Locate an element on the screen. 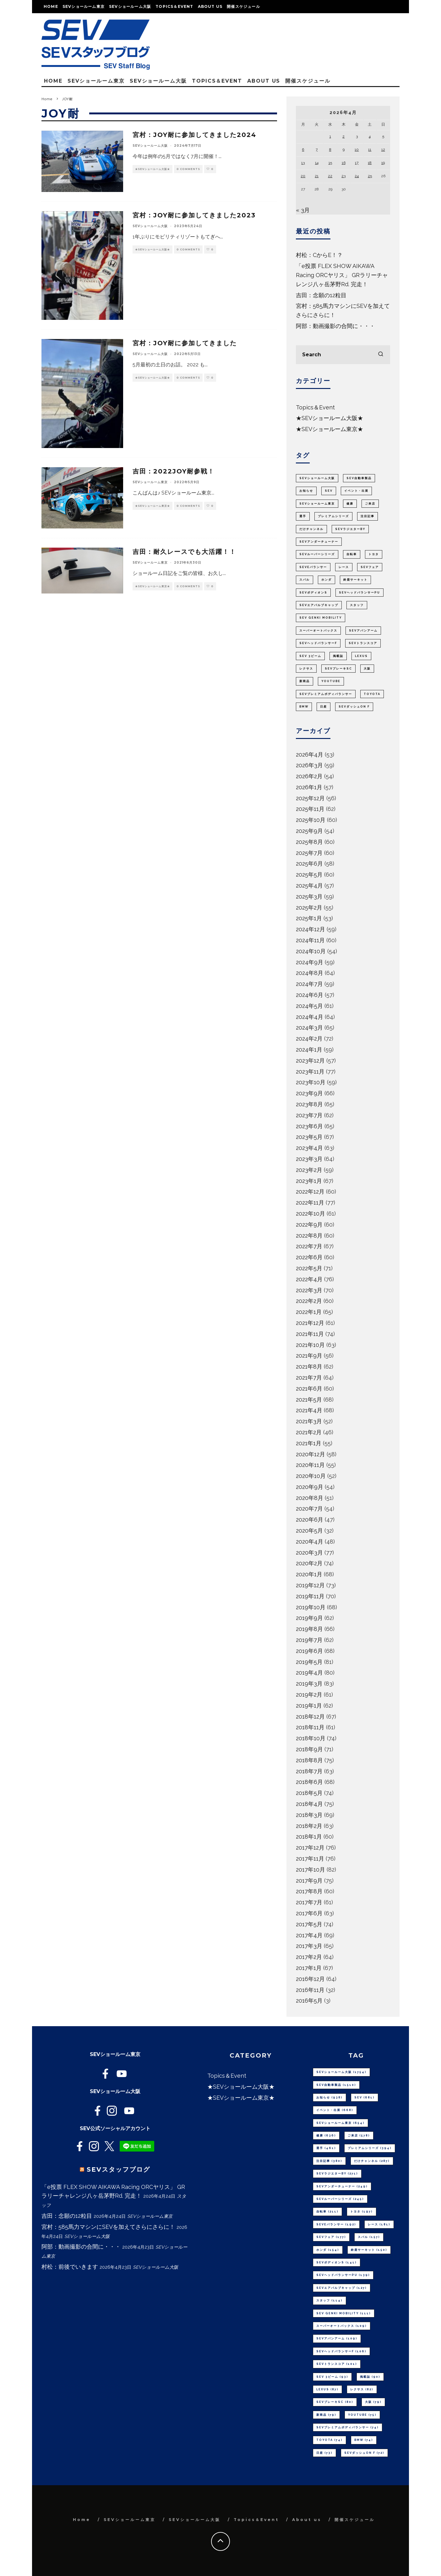 Image resolution: width=441 pixels, height=2576 pixels. 2021年9月 is located at coordinates (309, 1355).